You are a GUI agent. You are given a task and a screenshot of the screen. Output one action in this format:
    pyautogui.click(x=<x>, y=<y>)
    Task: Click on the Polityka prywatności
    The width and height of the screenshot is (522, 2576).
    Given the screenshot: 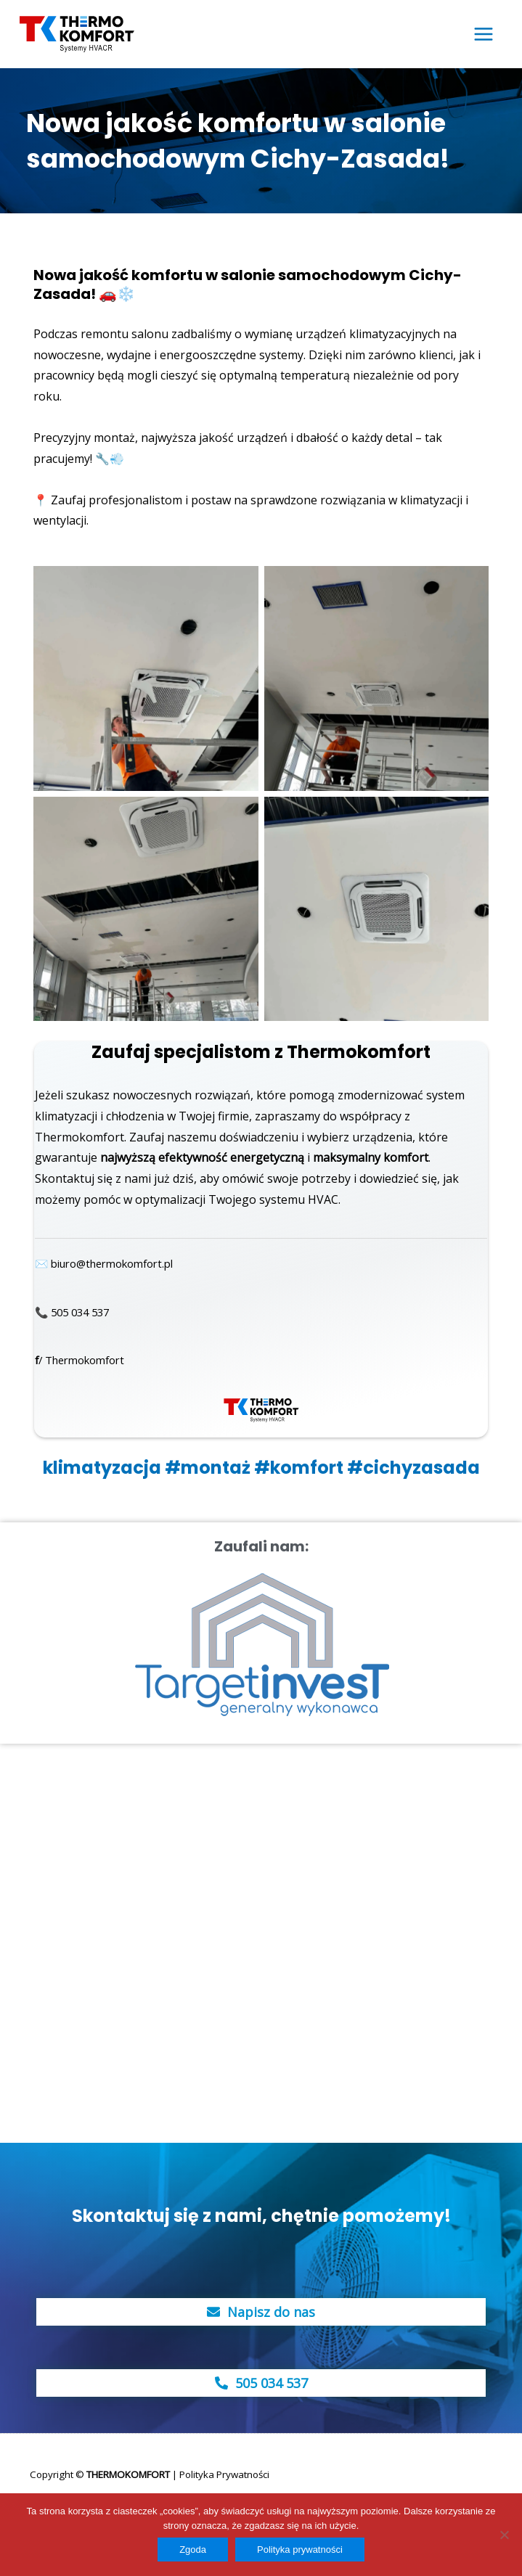 What is the action you would take?
    pyautogui.click(x=300, y=2549)
    